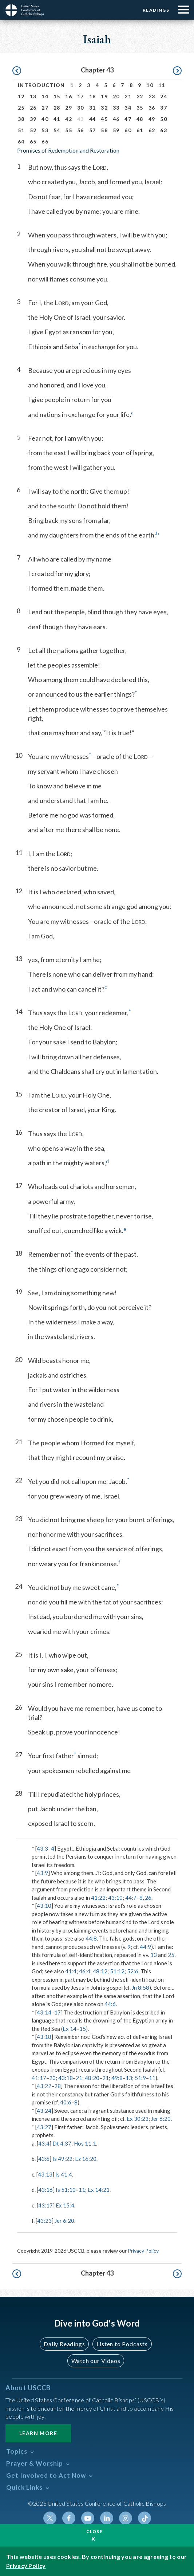 The height and width of the screenshot is (2576, 194). What do you see at coordinates (42, 1873) in the screenshot?
I see `43:9` at bounding box center [42, 1873].